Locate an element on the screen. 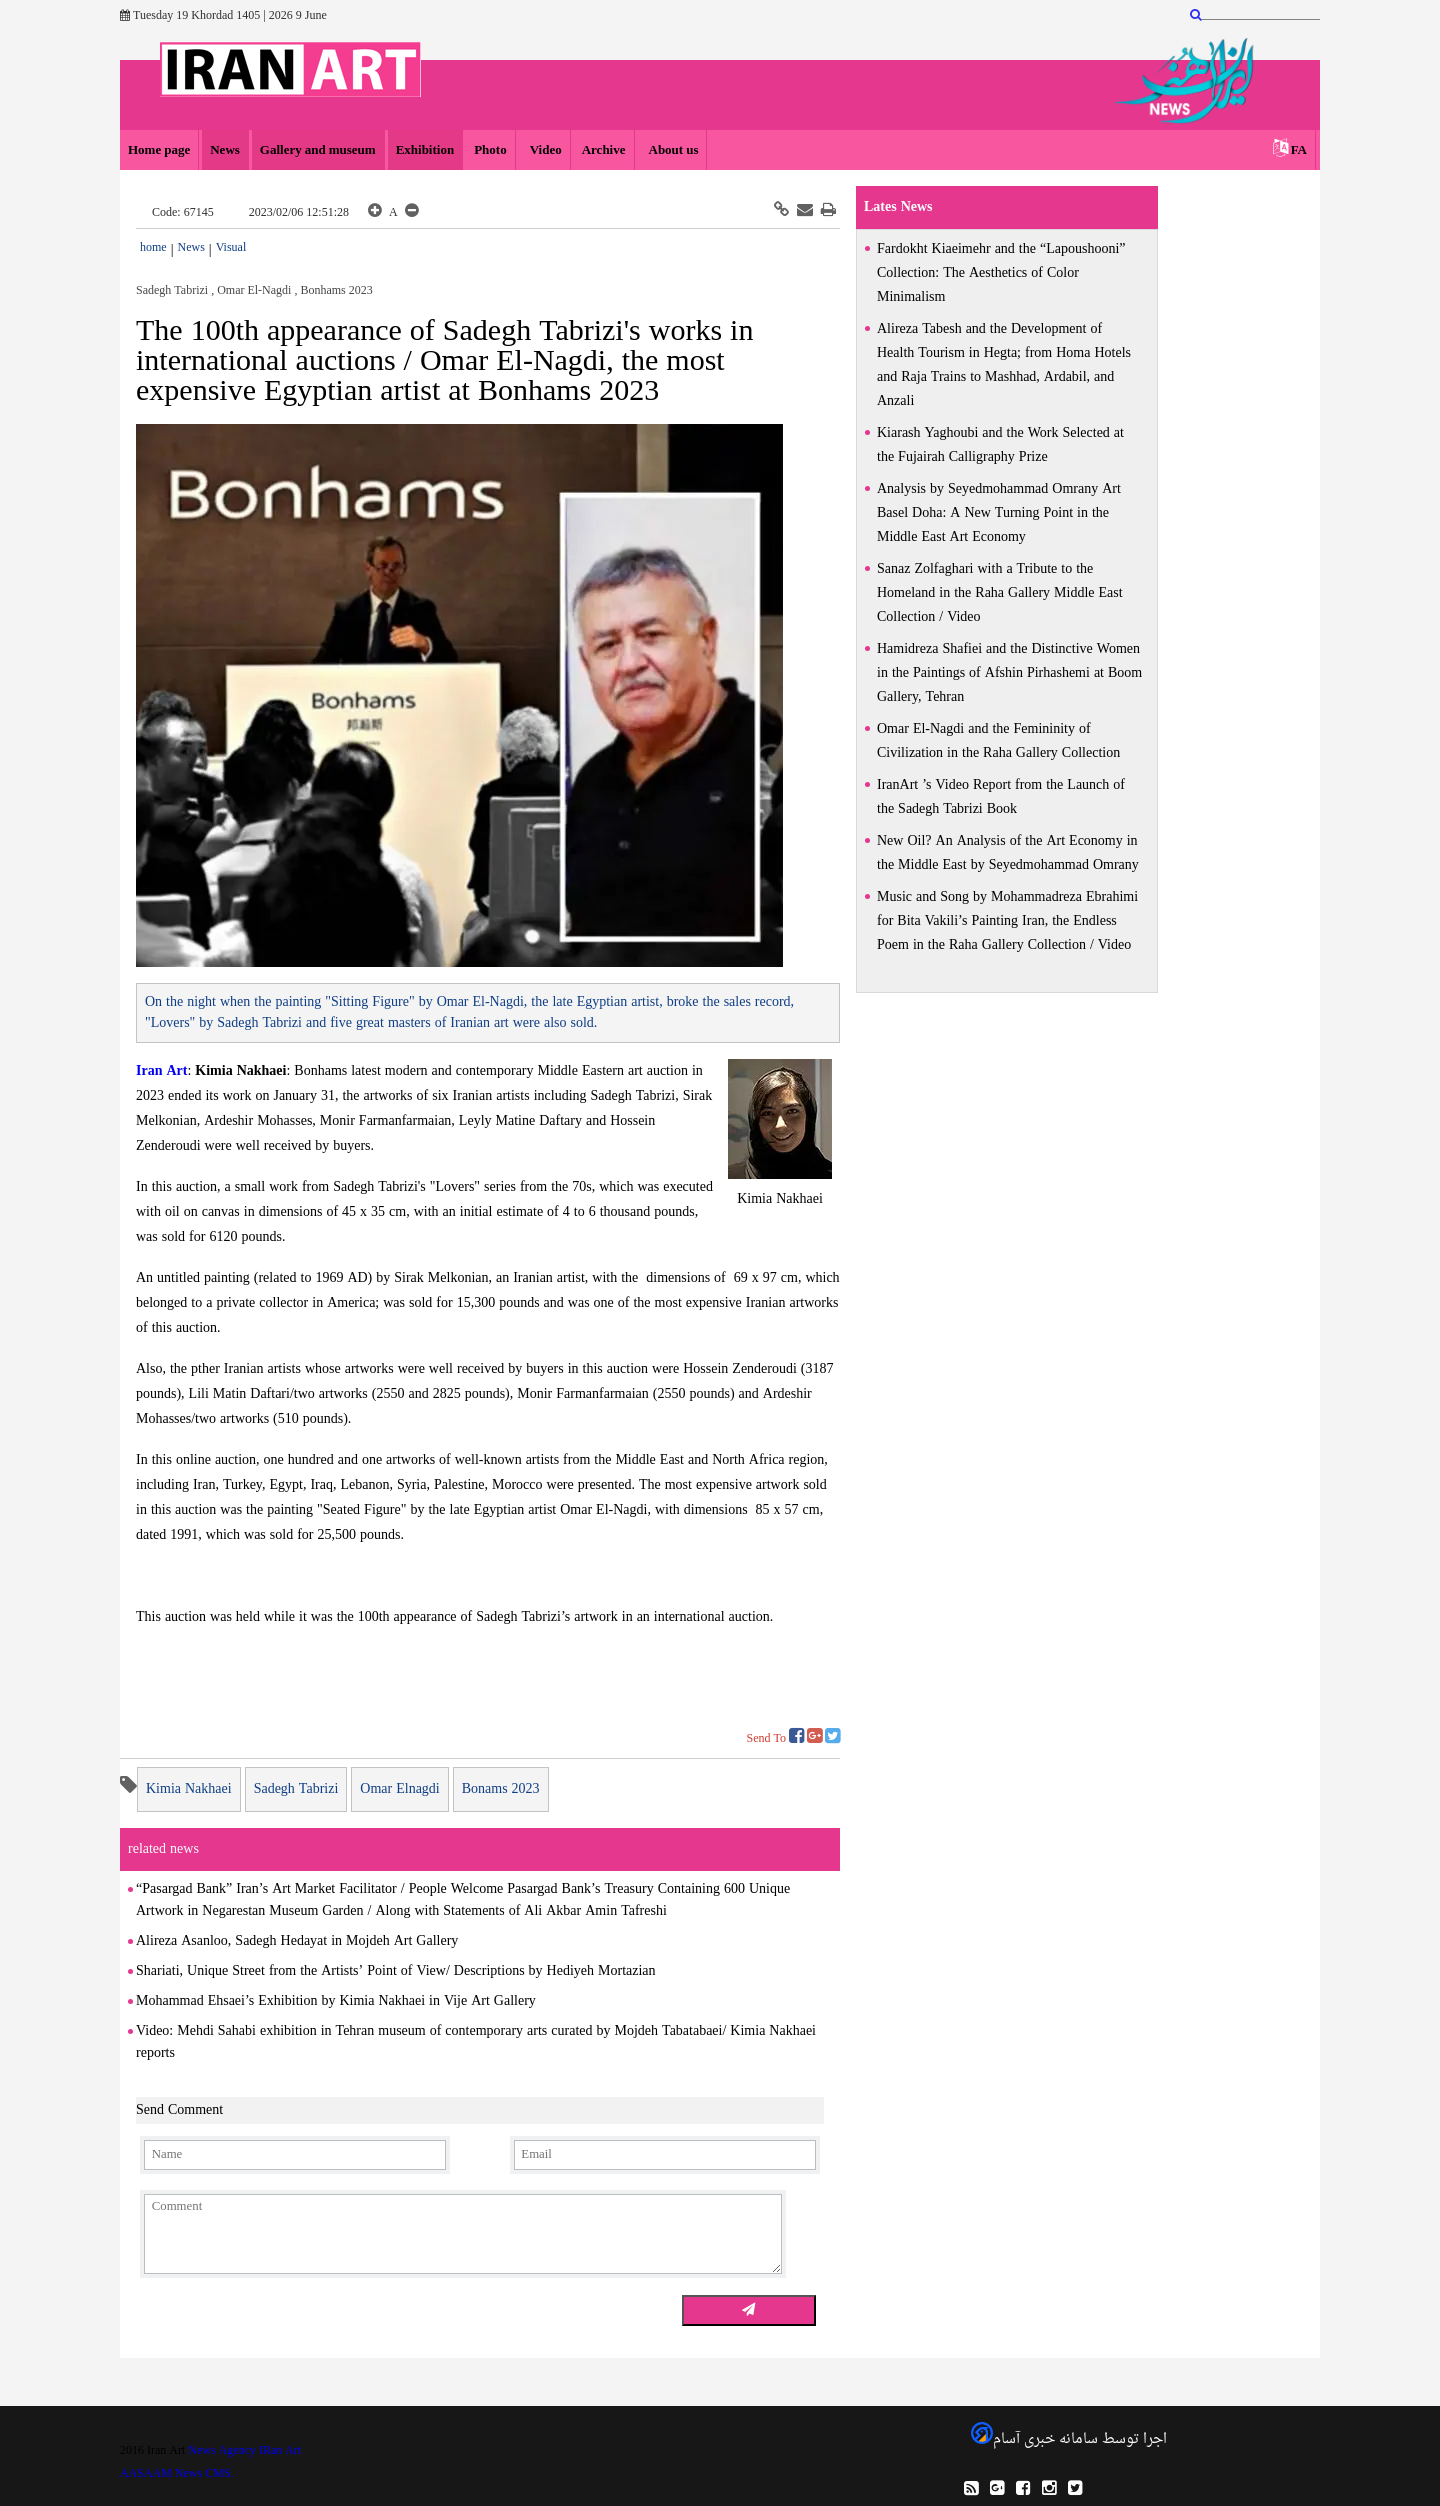 This screenshot has height=2506, width=1440. Video: Mehdi Sahabi exhibition in Tehran museum of contemporary arts curated by Mojdeh Tabatabaei/ Kimia Nakhaei reports is located at coordinates (476, 2042).